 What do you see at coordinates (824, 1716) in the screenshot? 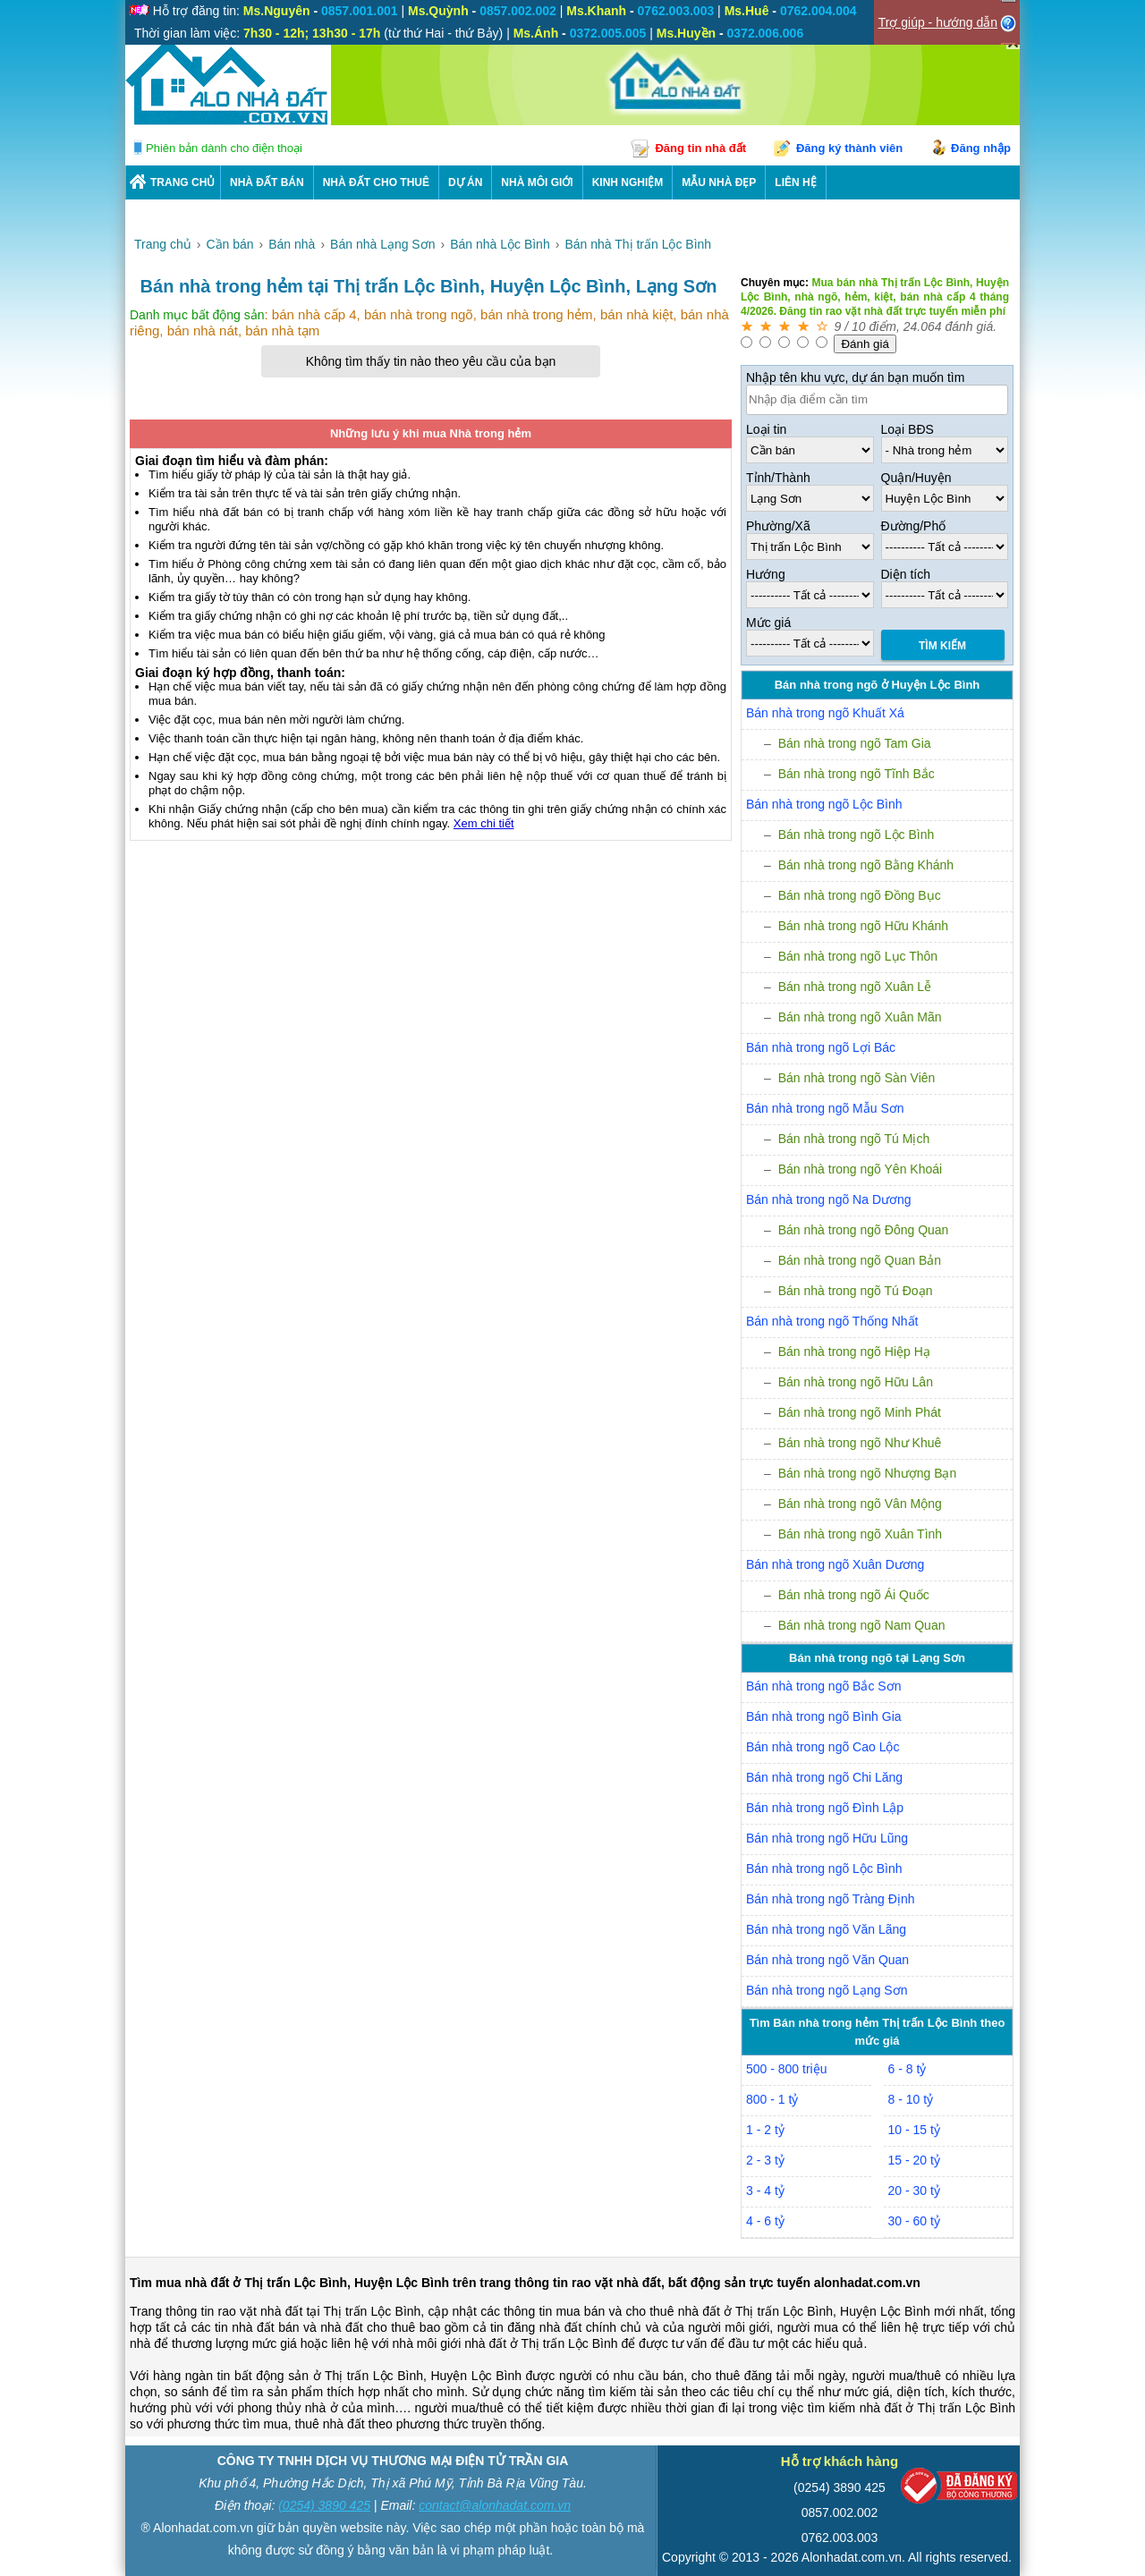
I see `Bán nhà trong ngõ Bình Gia` at bounding box center [824, 1716].